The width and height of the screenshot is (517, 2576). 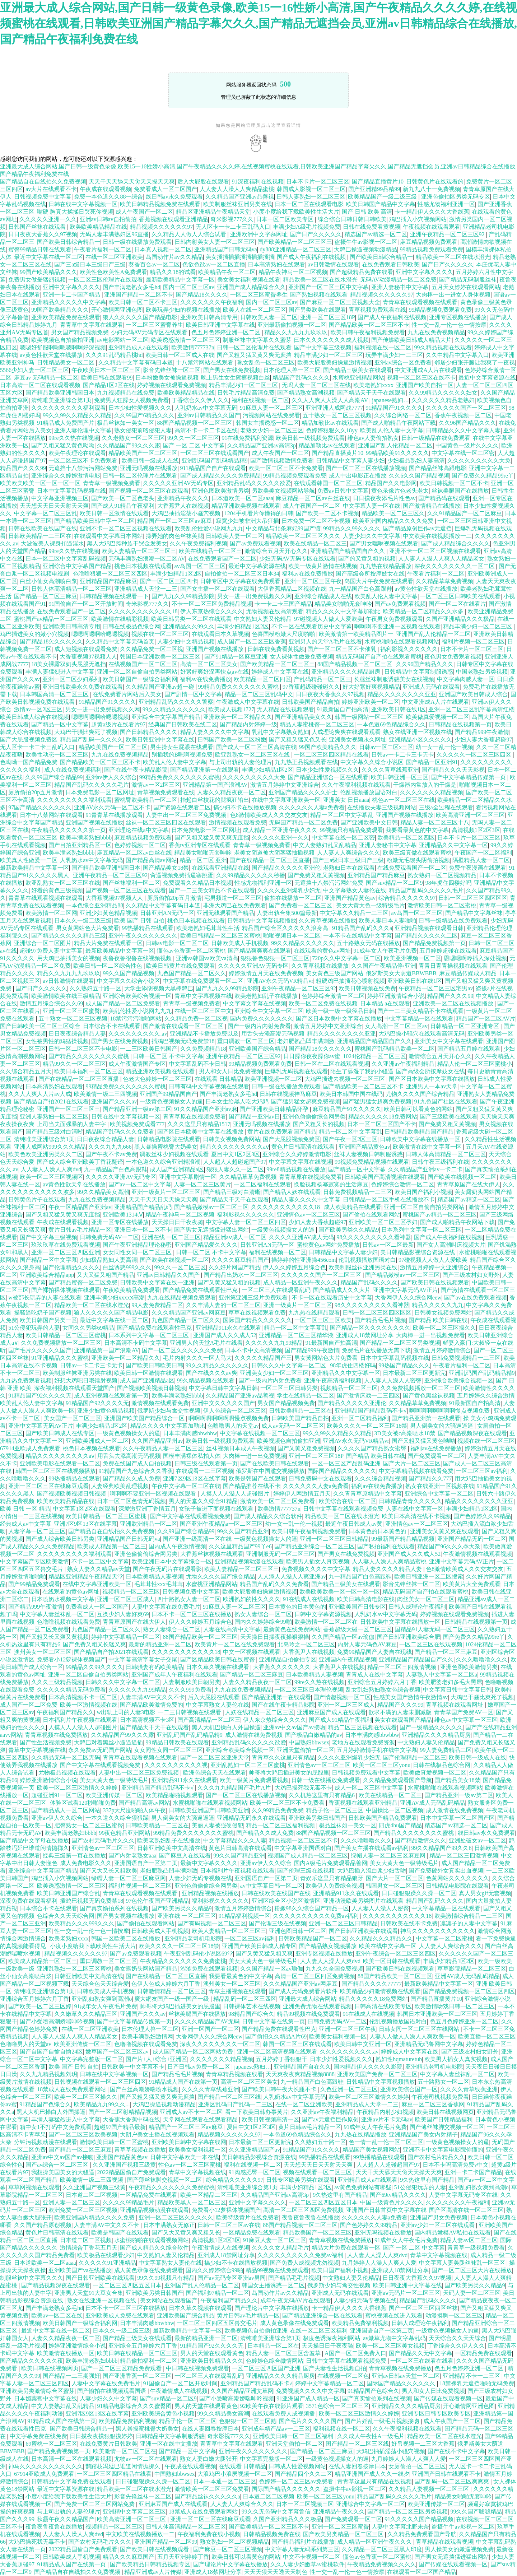 What do you see at coordinates (428, 2044) in the screenshot?
I see `亚洲精品无码鲁网中文字幕` at bounding box center [428, 2044].